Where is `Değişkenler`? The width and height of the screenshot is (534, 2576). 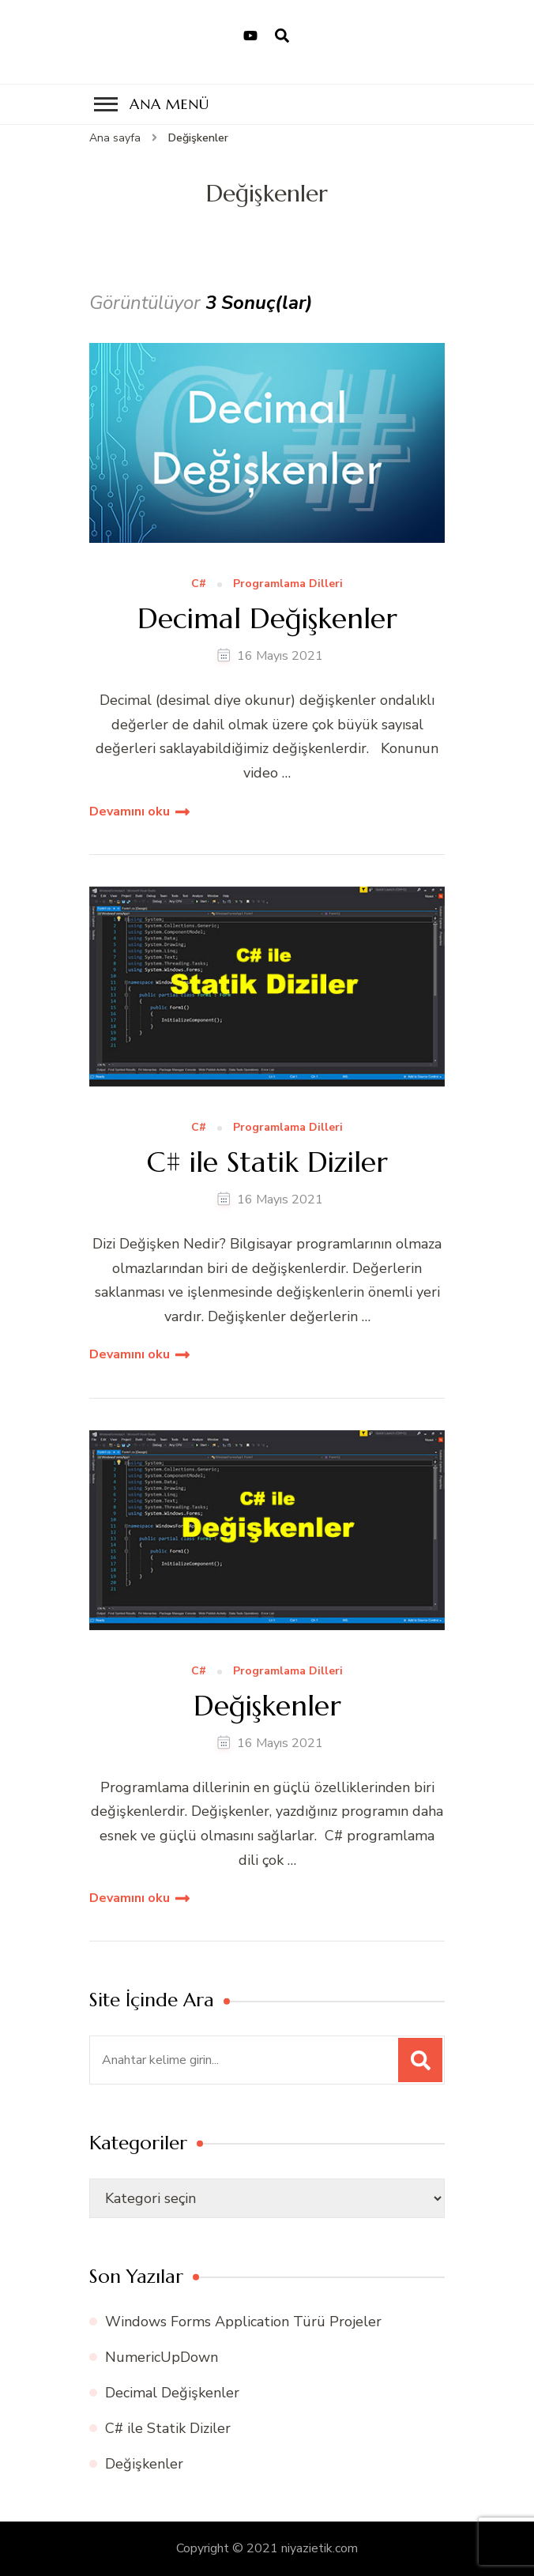
Değişkenler is located at coordinates (267, 1706).